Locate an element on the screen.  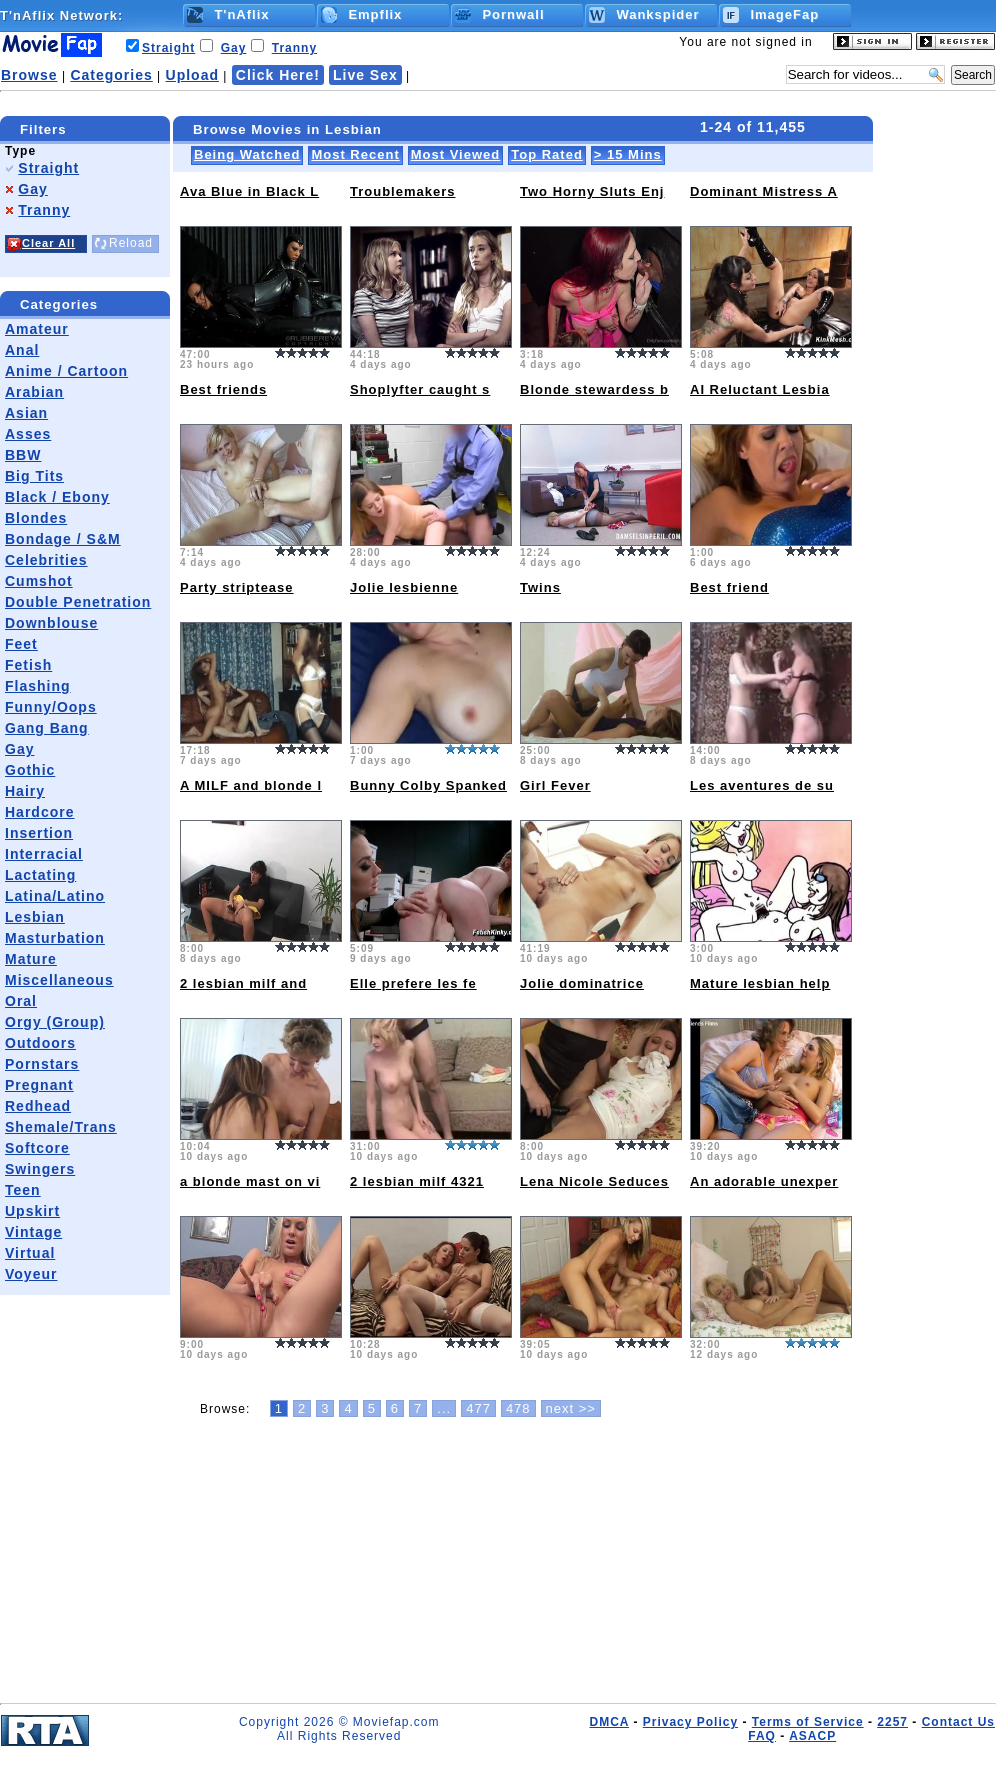
Twins is located at coordinates (540, 587).